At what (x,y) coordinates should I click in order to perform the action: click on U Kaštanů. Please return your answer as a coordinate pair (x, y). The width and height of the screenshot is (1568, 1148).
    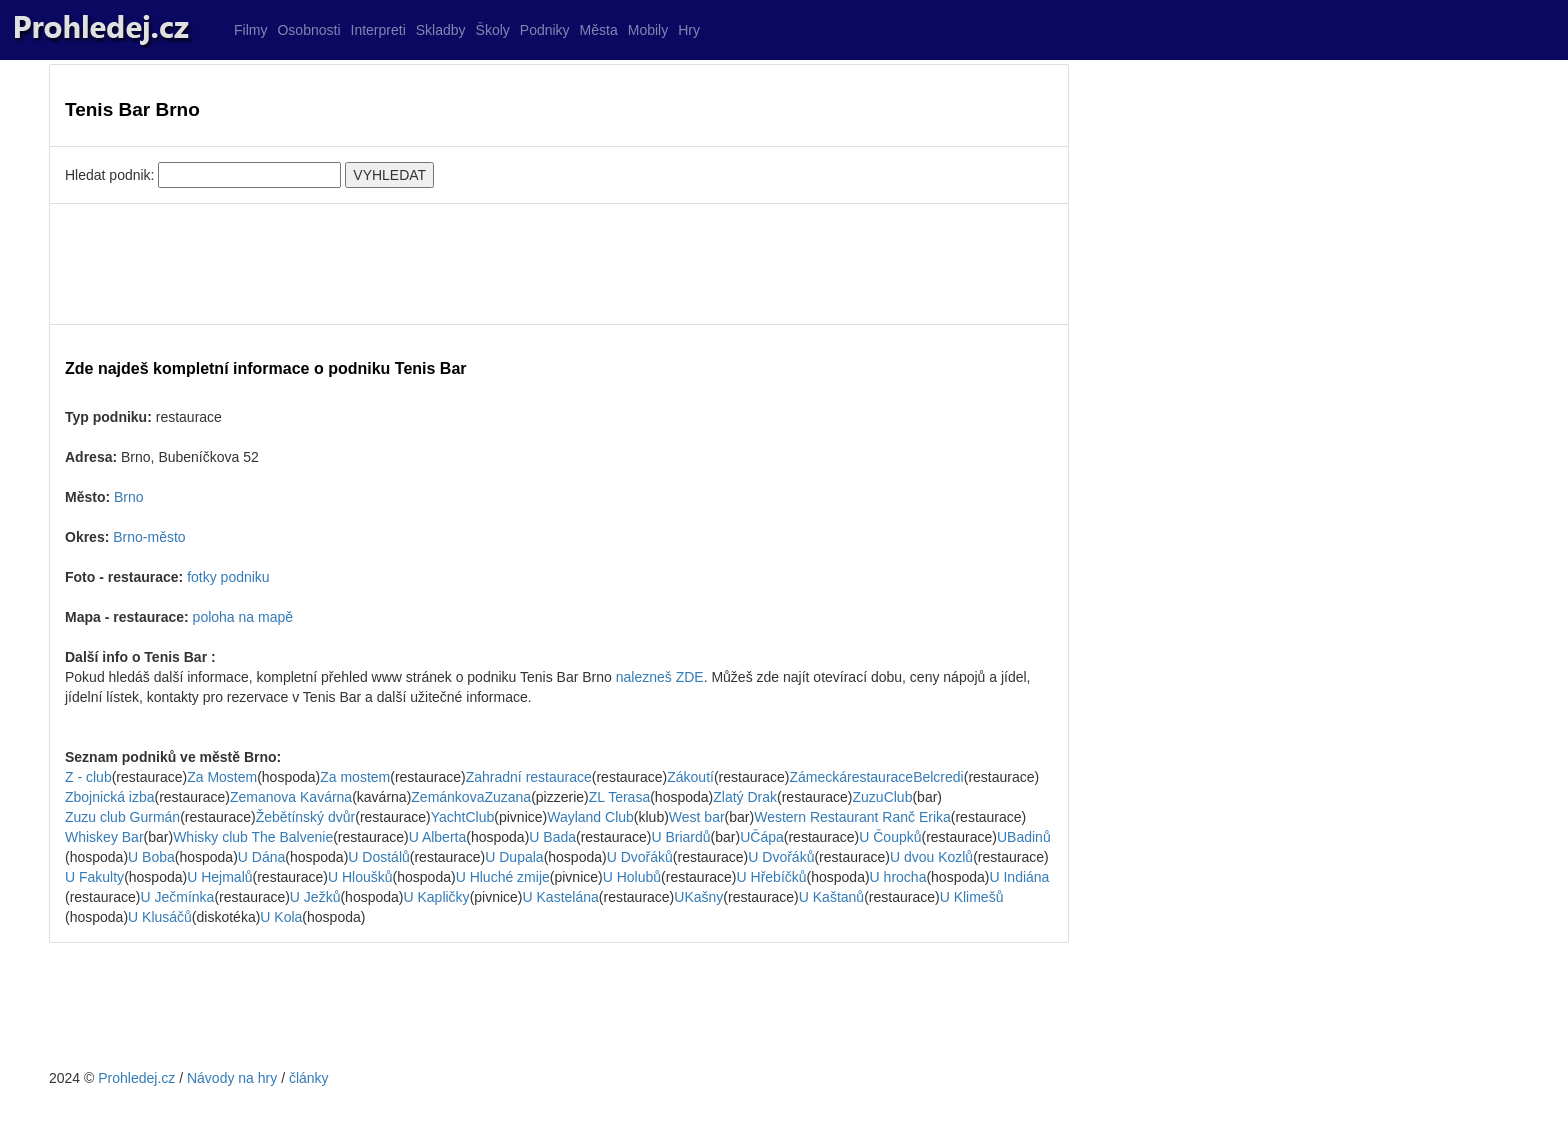
    Looking at the image, I should click on (831, 897).